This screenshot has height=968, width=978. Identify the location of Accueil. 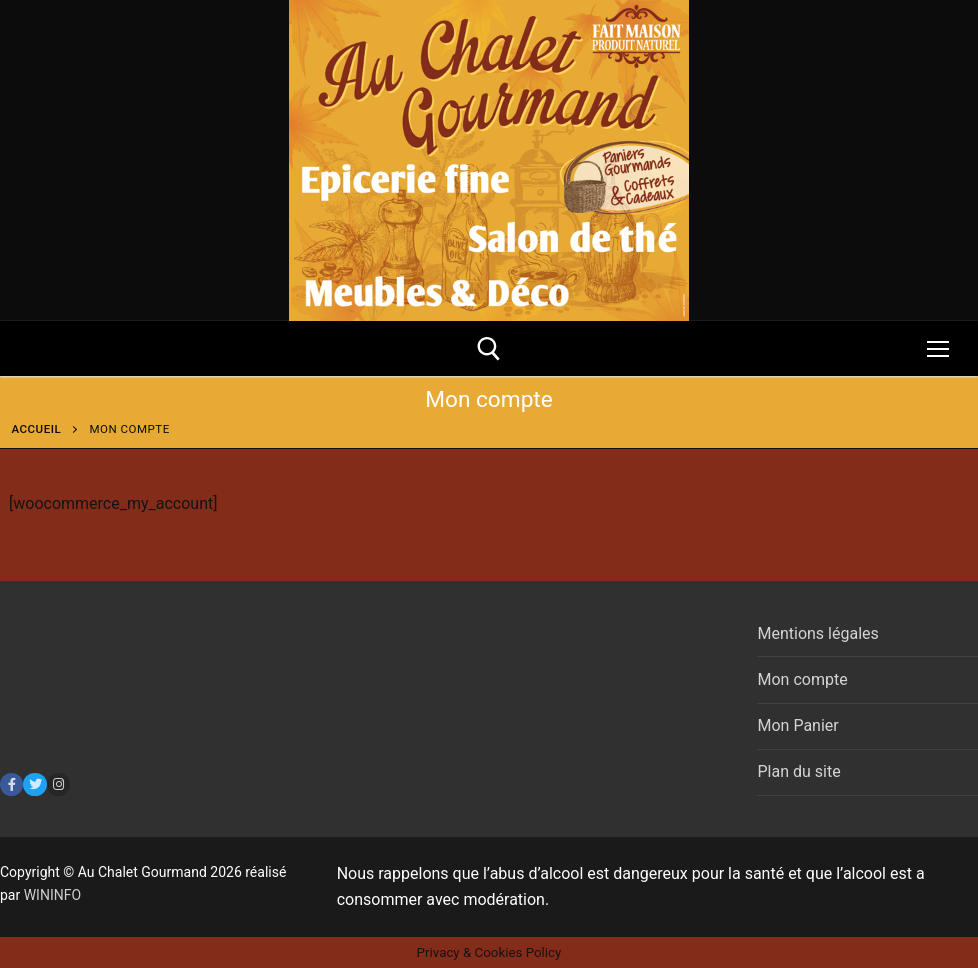
(37, 429).